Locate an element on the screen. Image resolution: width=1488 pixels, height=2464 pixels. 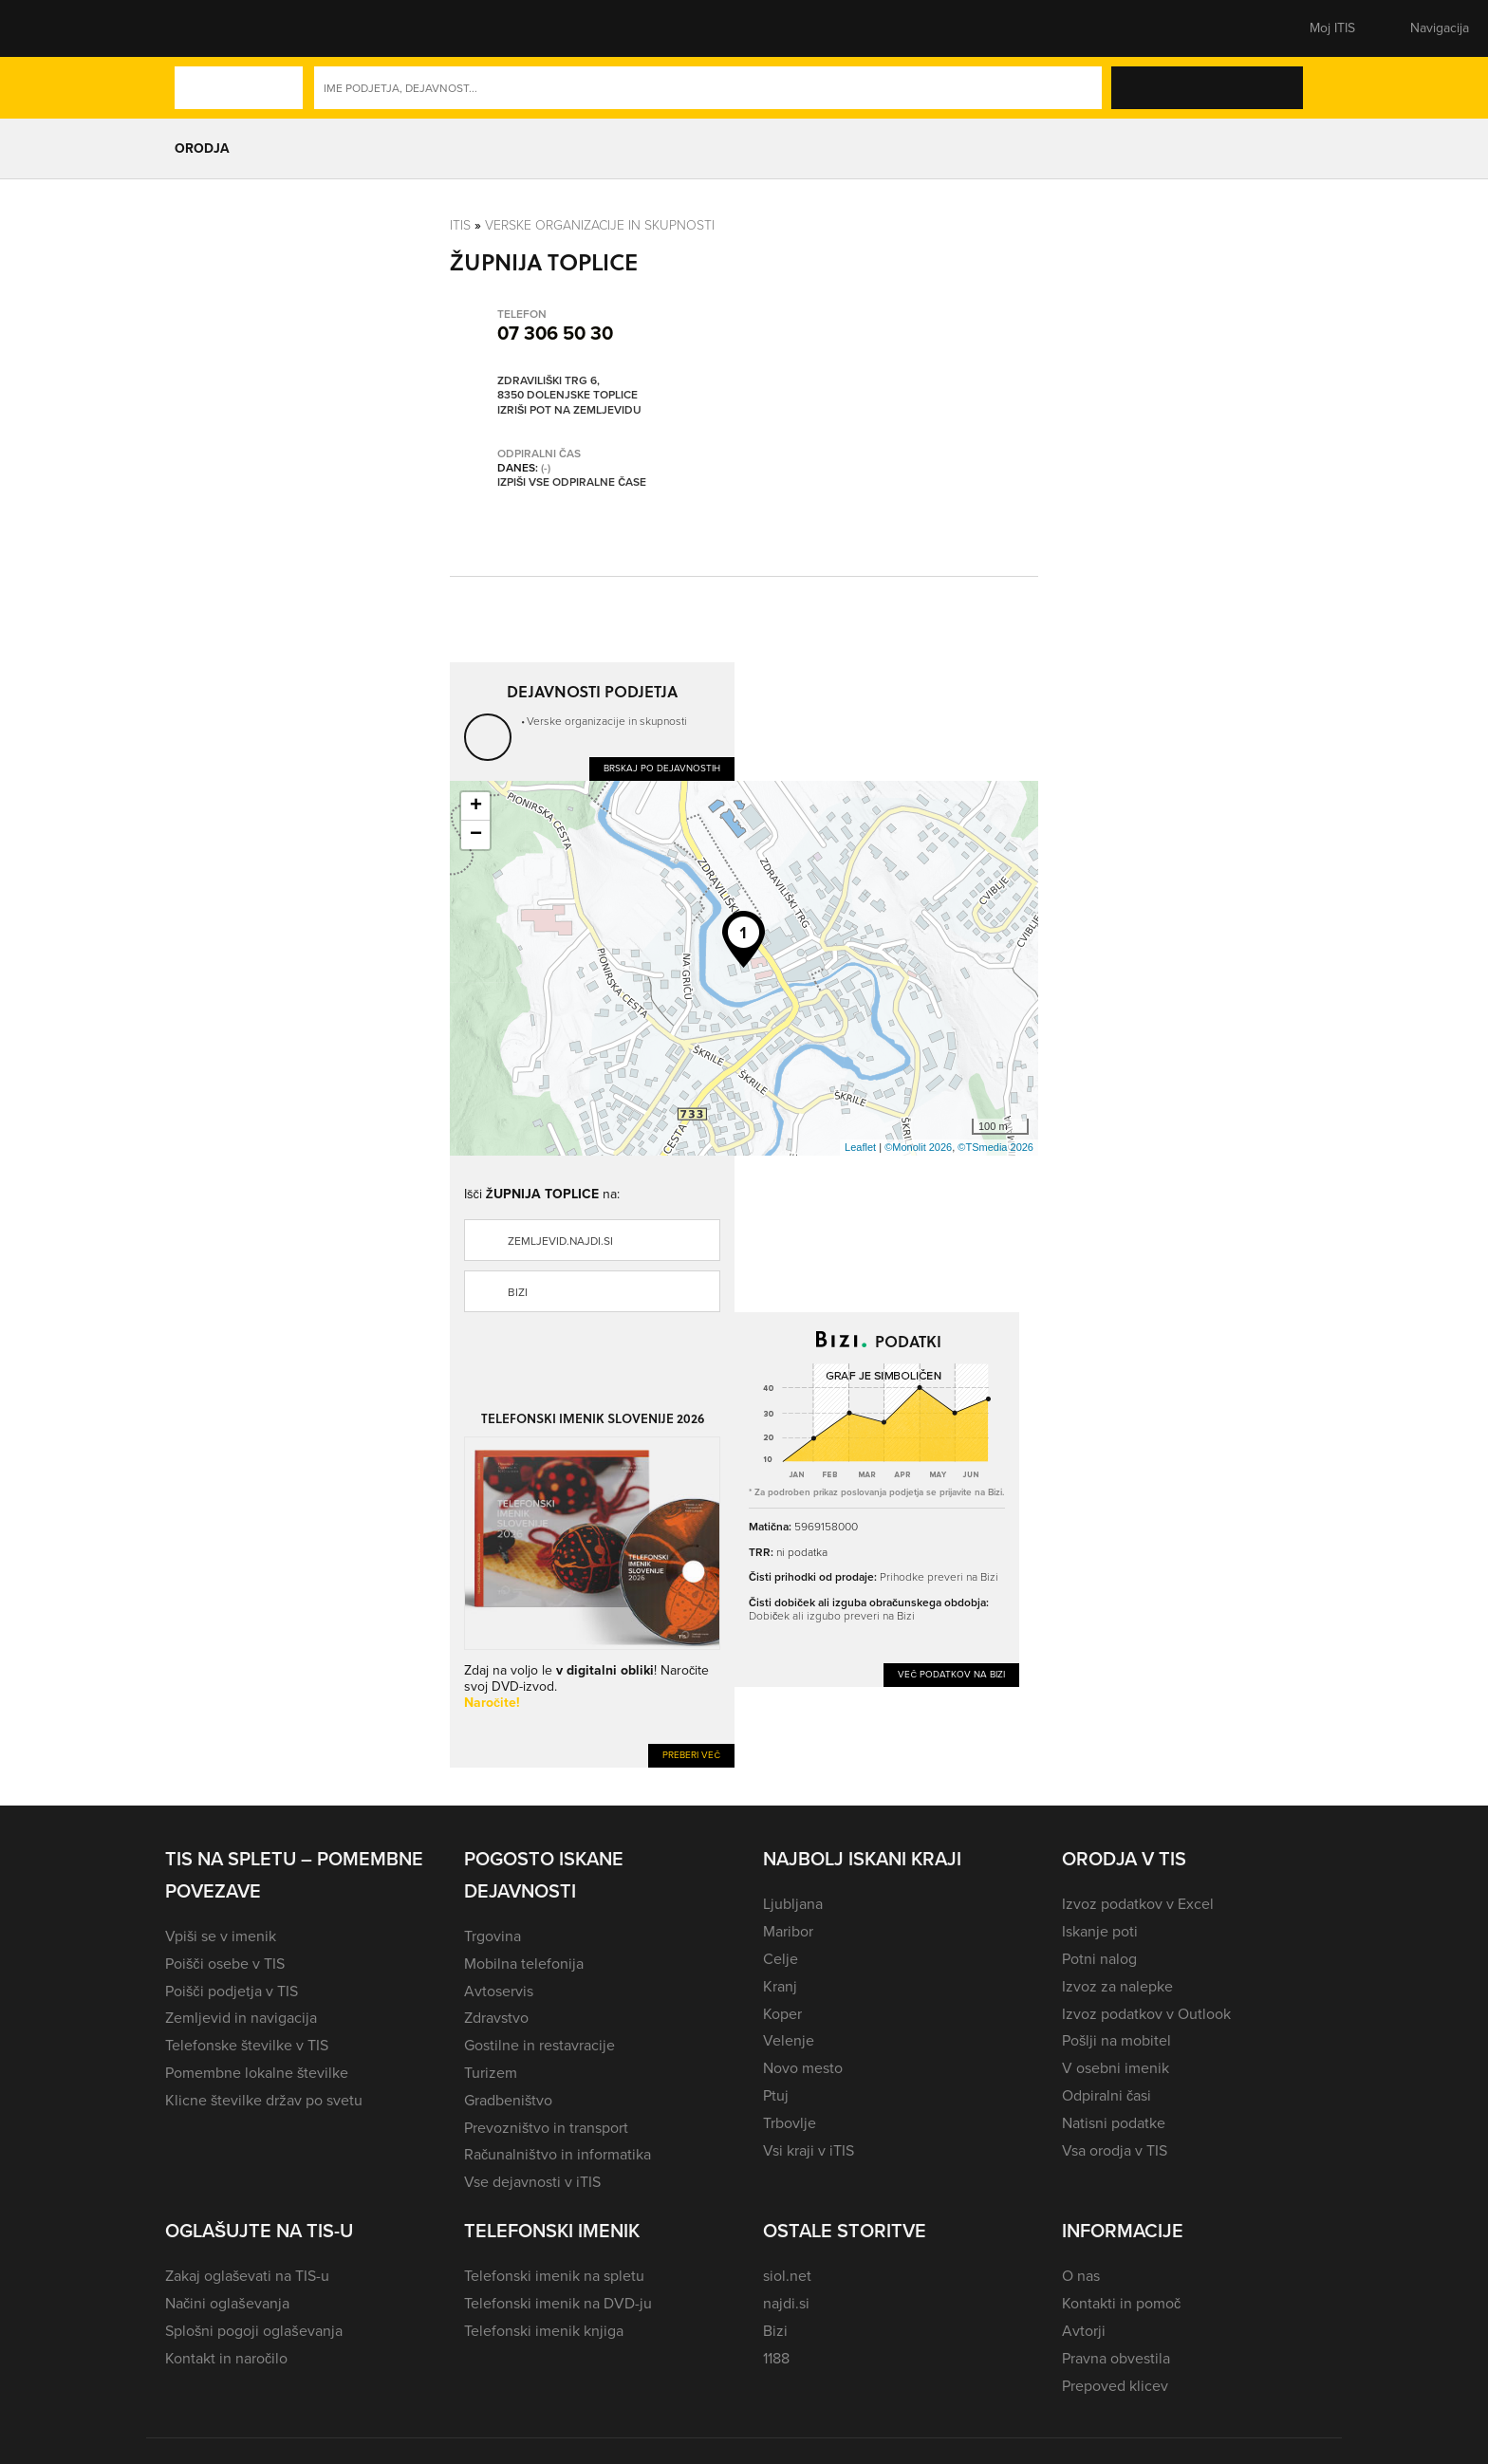
Celje is located at coordinates (780, 1959).